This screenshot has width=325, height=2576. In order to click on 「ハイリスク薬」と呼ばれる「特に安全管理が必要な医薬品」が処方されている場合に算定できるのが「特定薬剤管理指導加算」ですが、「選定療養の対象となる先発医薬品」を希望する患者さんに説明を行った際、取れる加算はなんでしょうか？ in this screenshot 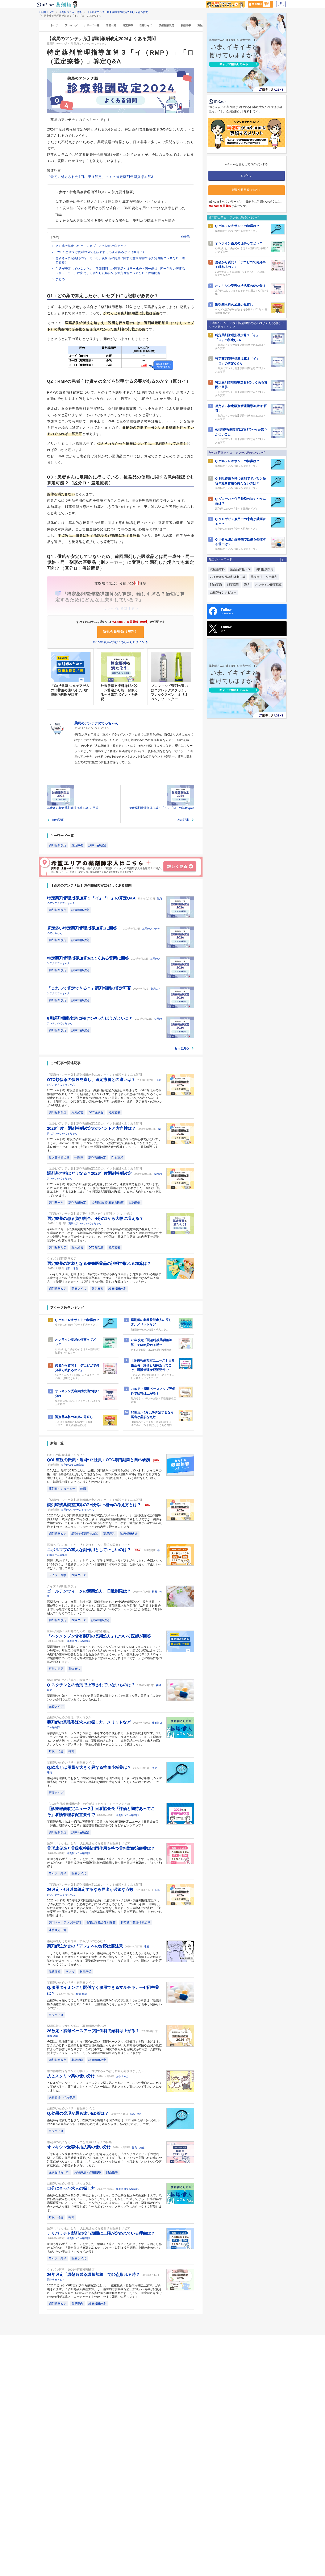, I will do `click(104, 1277)`.